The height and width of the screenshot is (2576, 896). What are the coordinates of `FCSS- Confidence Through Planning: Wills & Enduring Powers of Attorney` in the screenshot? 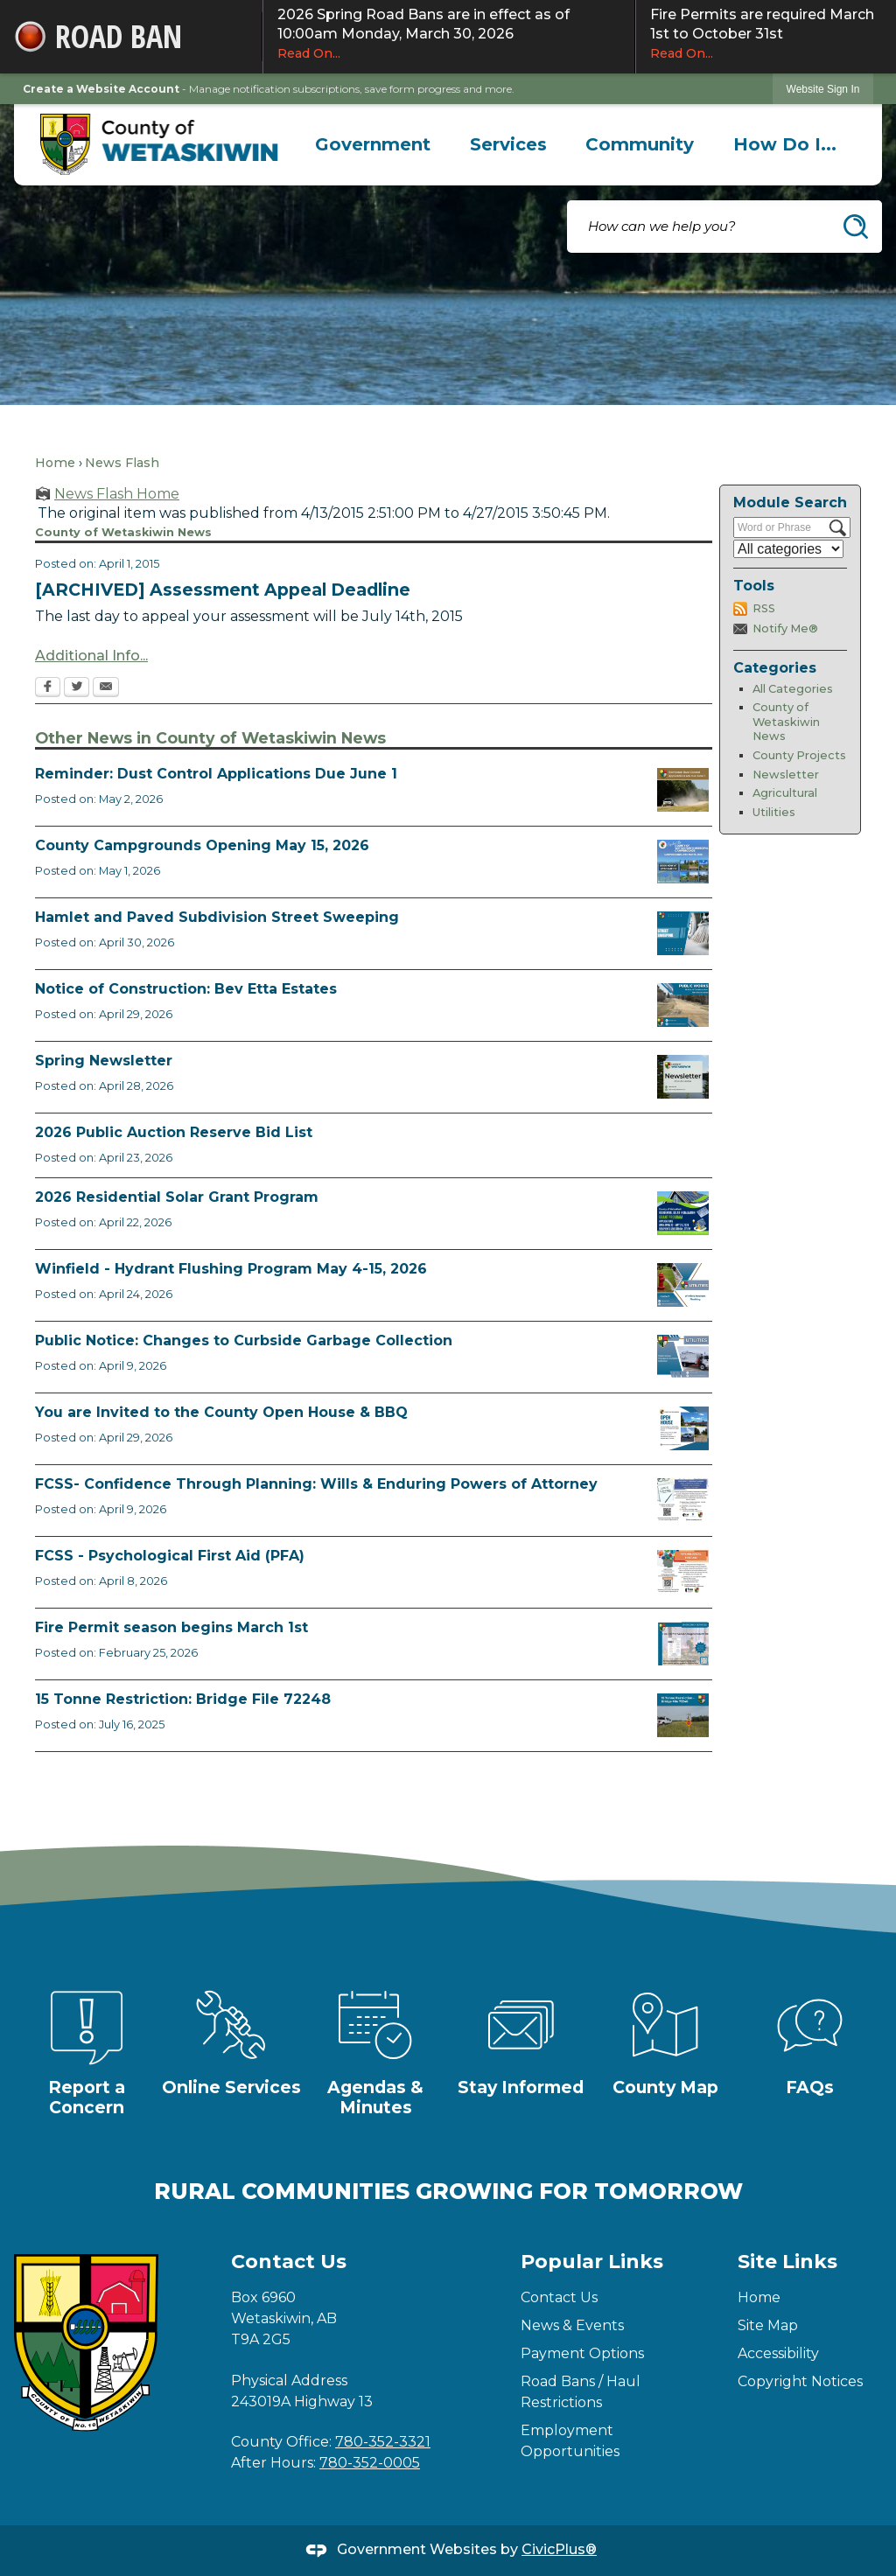 It's located at (316, 1484).